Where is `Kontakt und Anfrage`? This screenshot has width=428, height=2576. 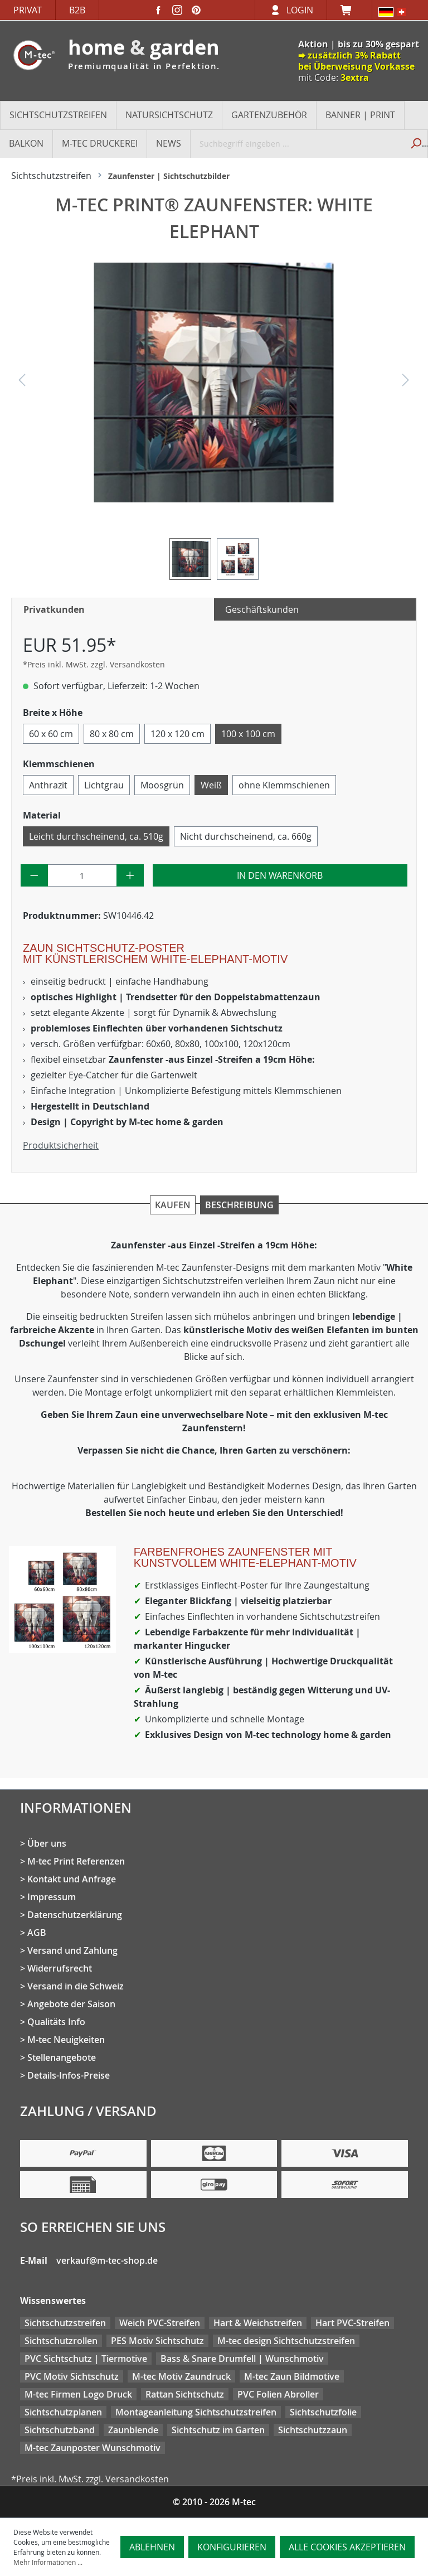 Kontakt und Anfrage is located at coordinates (71, 1879).